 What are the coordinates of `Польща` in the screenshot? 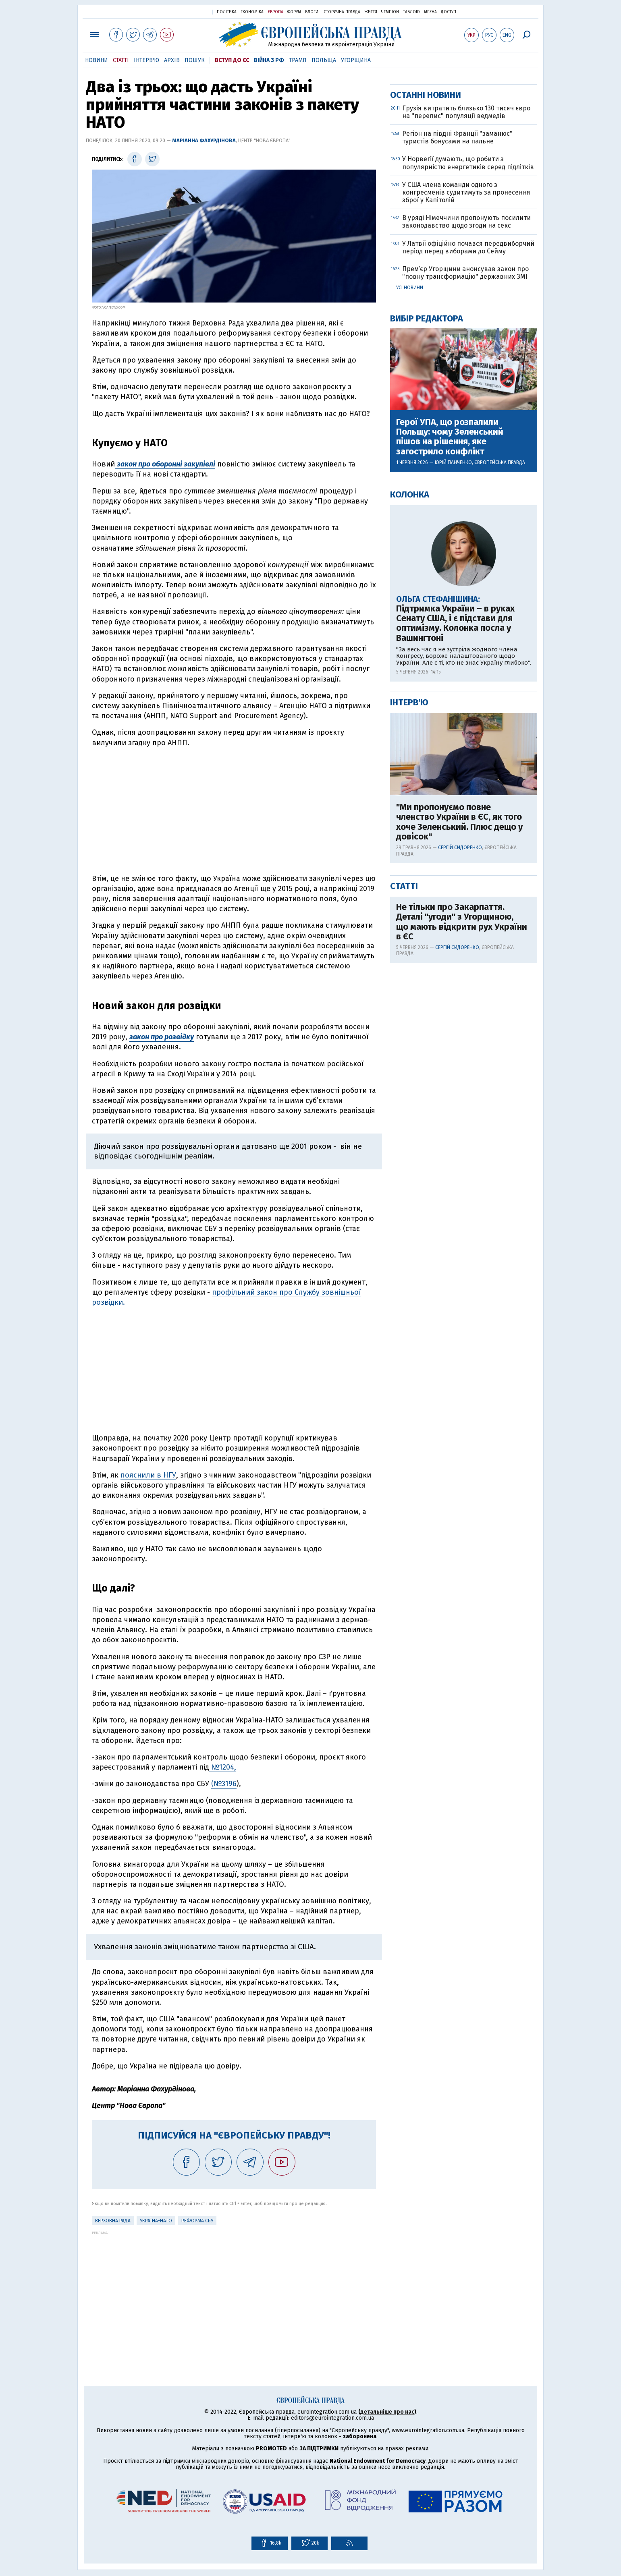 It's located at (324, 60).